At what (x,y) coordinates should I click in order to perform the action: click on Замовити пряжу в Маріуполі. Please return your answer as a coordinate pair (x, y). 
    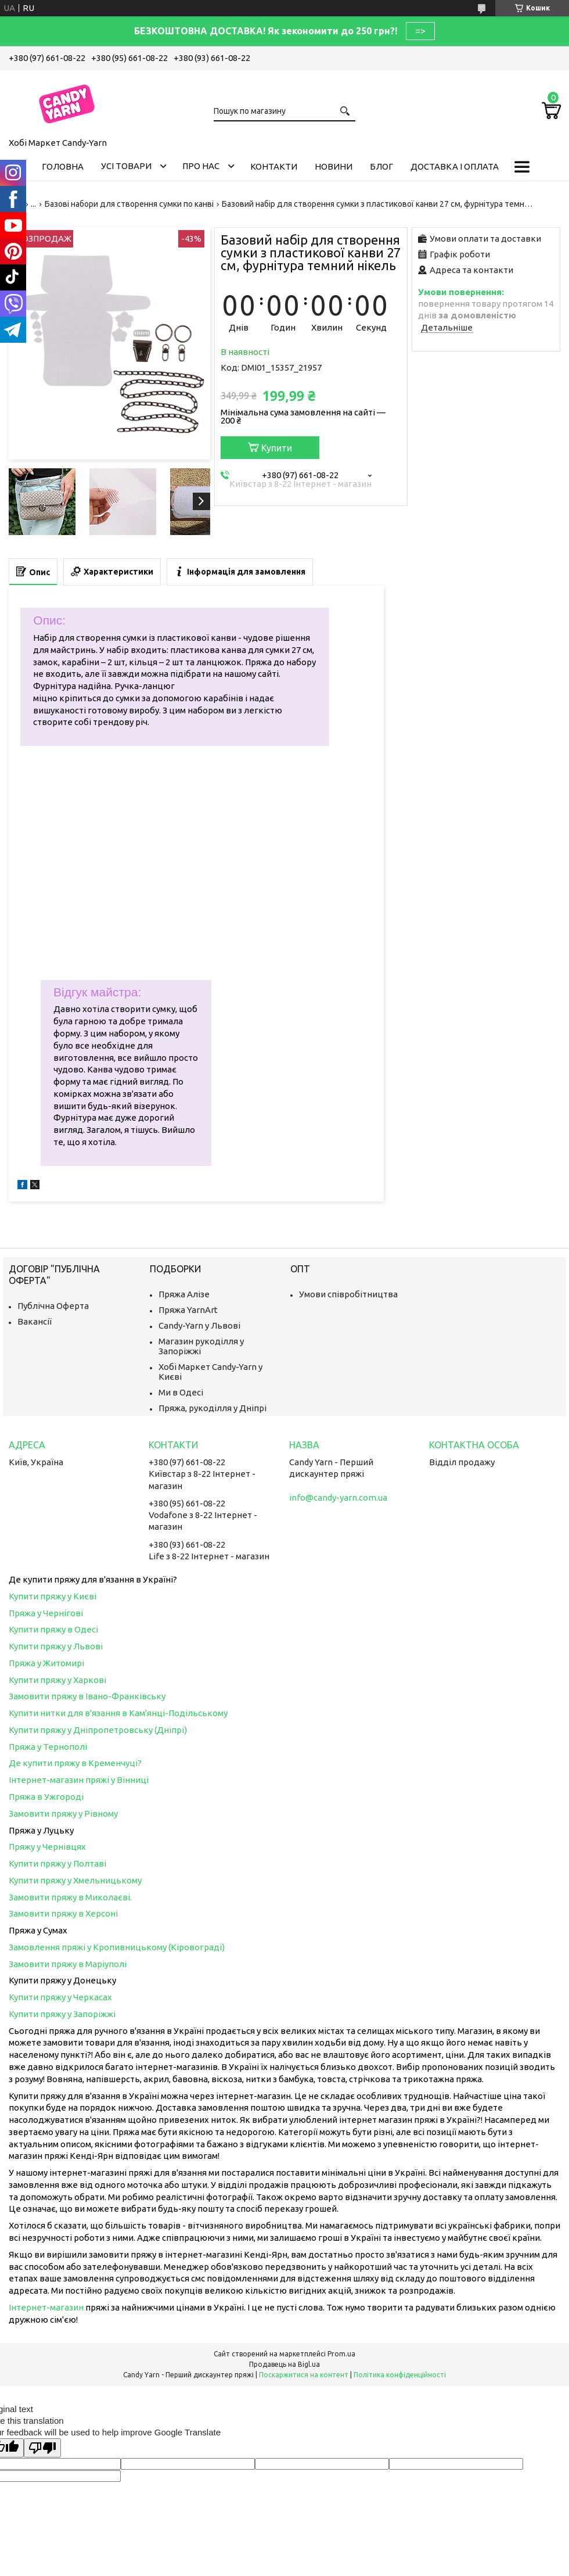
    Looking at the image, I should click on (68, 1964).